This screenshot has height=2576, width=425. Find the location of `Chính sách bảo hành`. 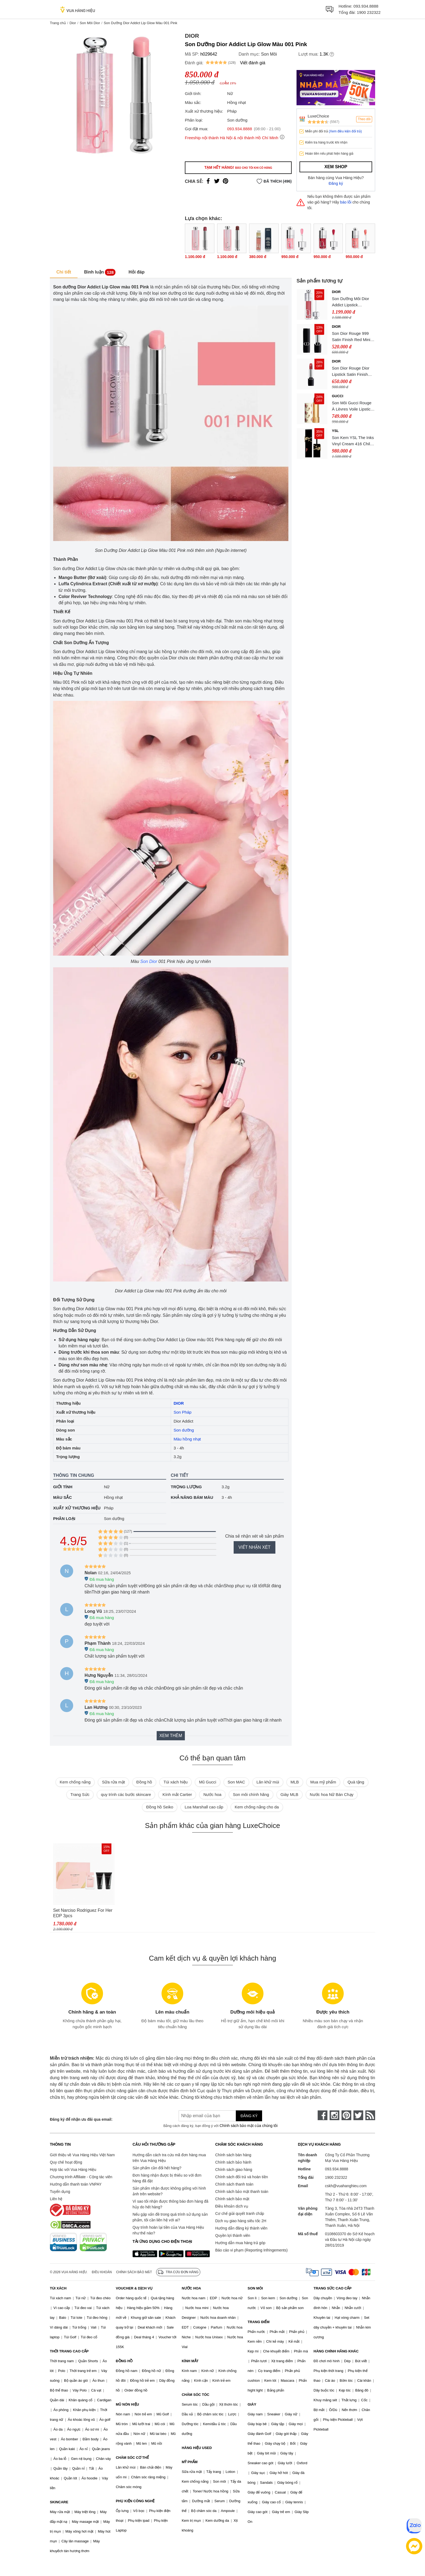

Chính sách bảo hành is located at coordinates (233, 2162).